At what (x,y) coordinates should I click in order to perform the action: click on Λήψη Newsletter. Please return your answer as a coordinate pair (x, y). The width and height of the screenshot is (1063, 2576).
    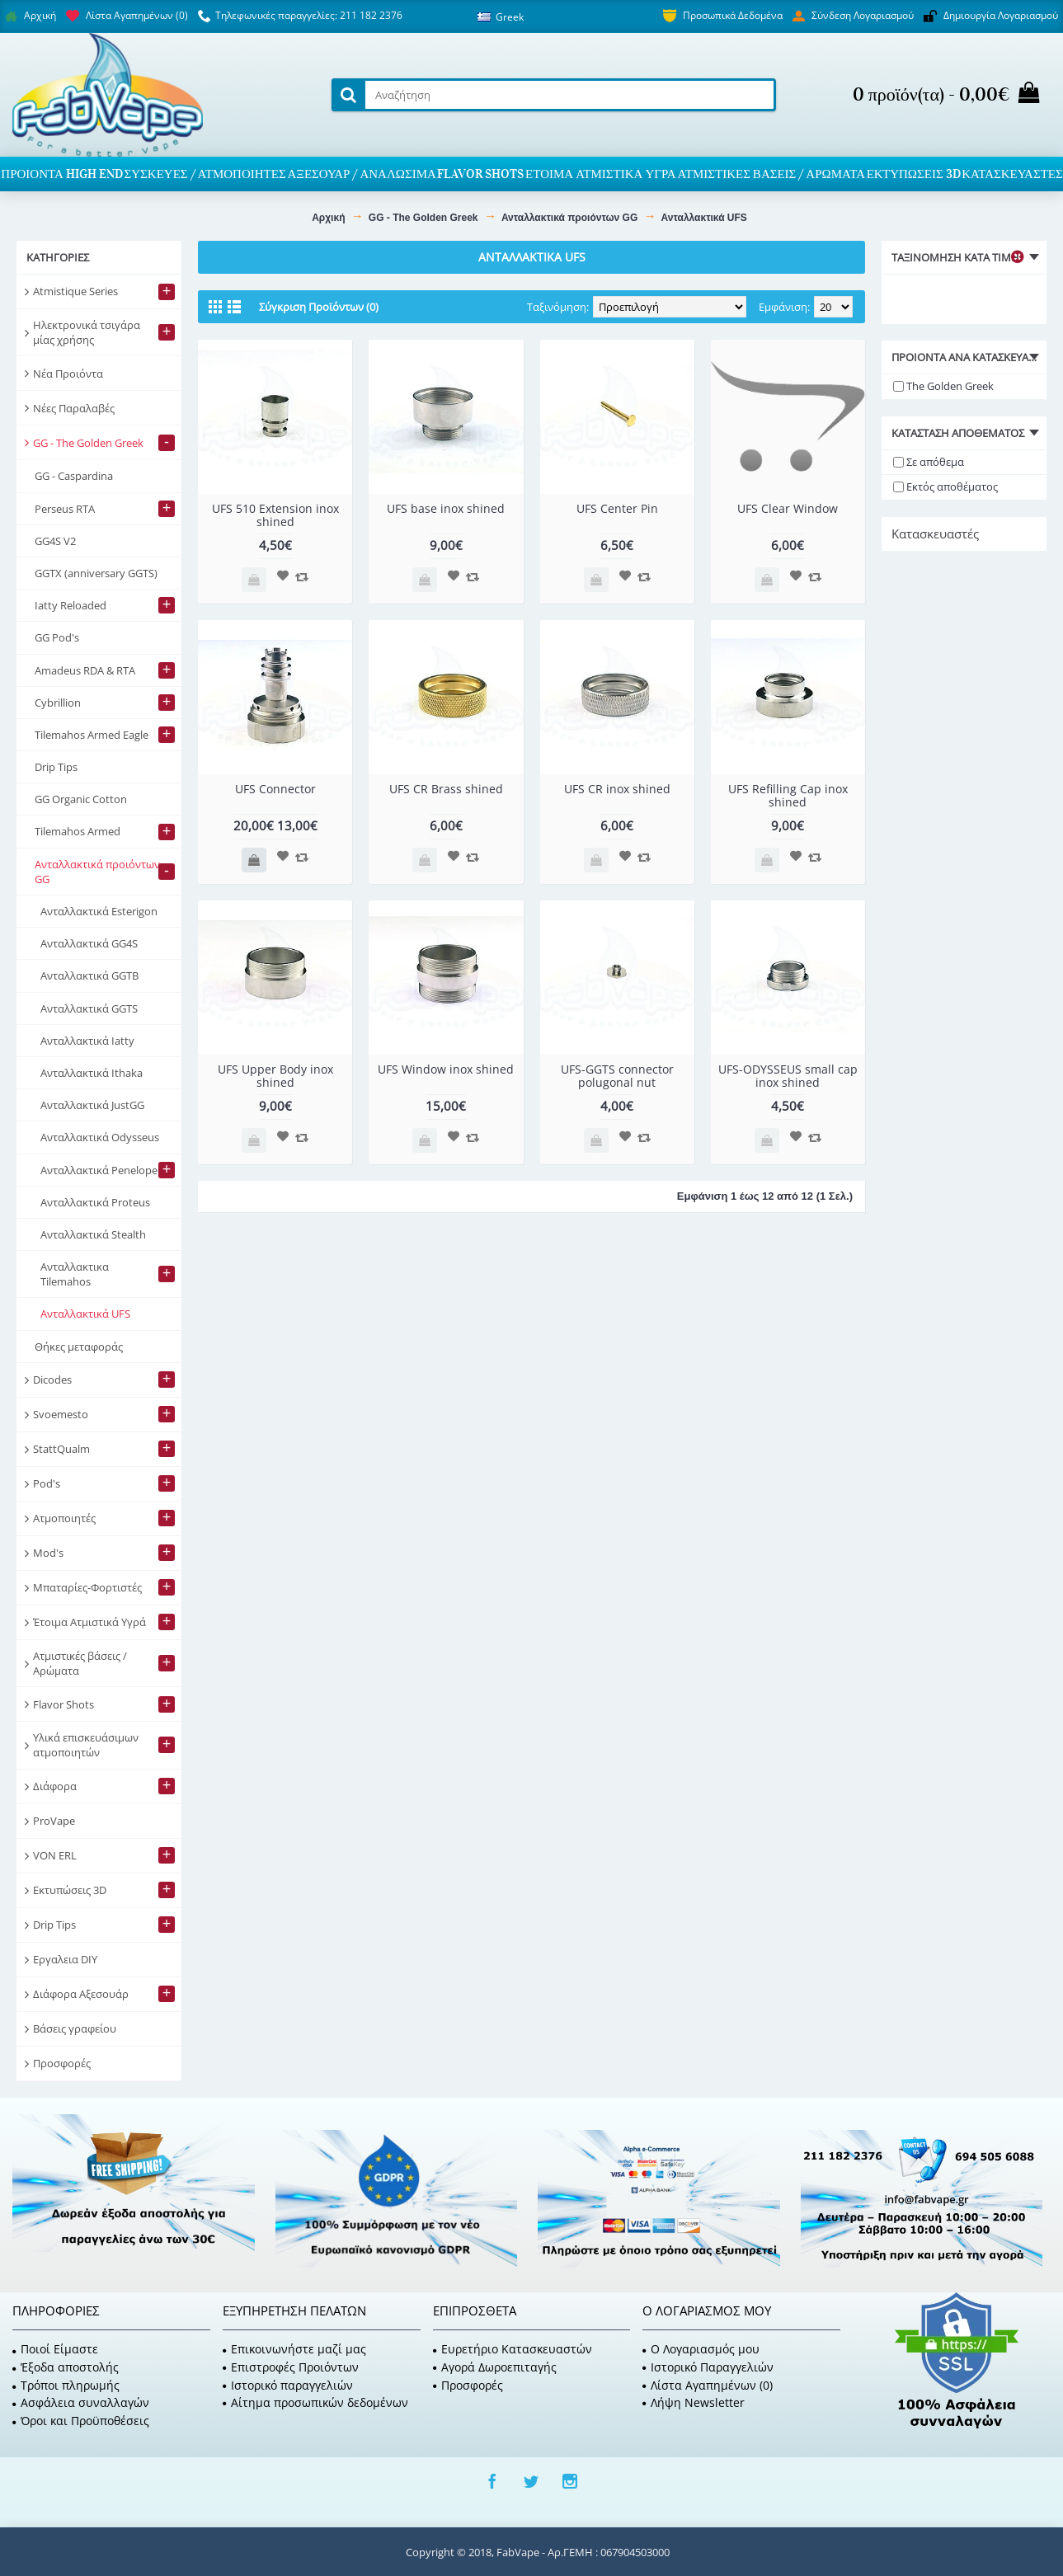
    Looking at the image, I should click on (693, 2402).